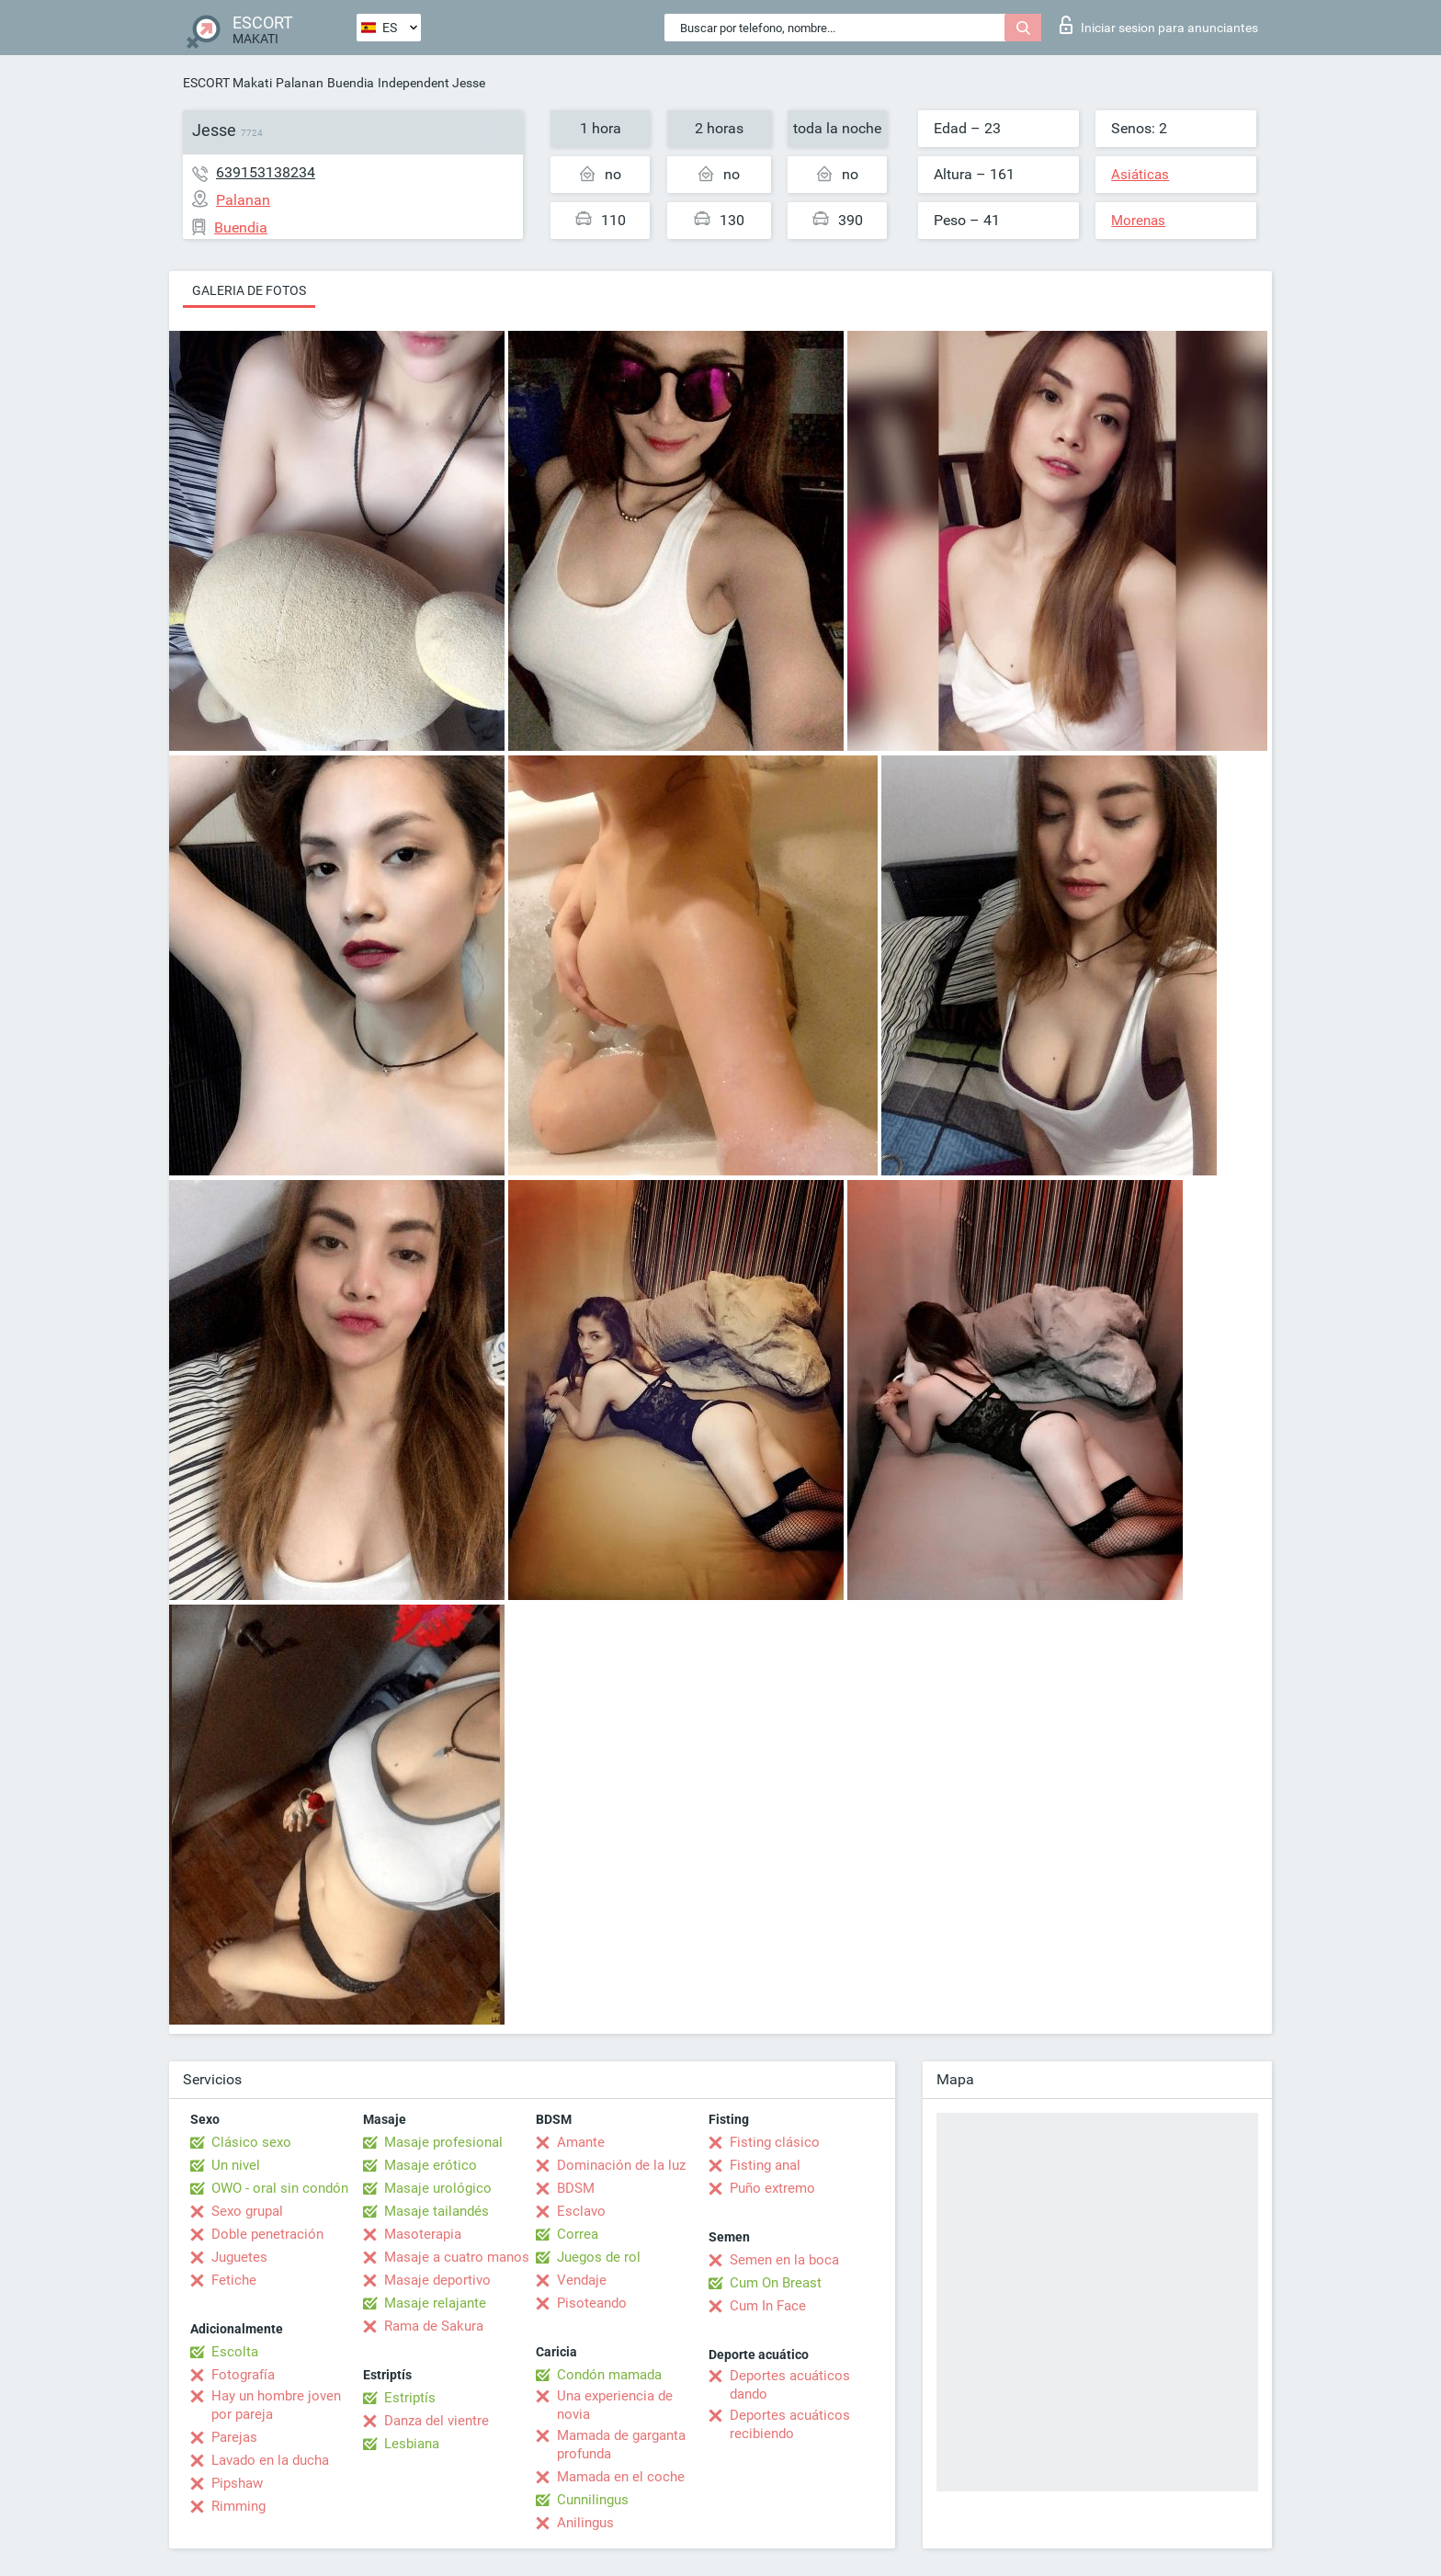  I want to click on Masoterapia, so click(422, 2234).